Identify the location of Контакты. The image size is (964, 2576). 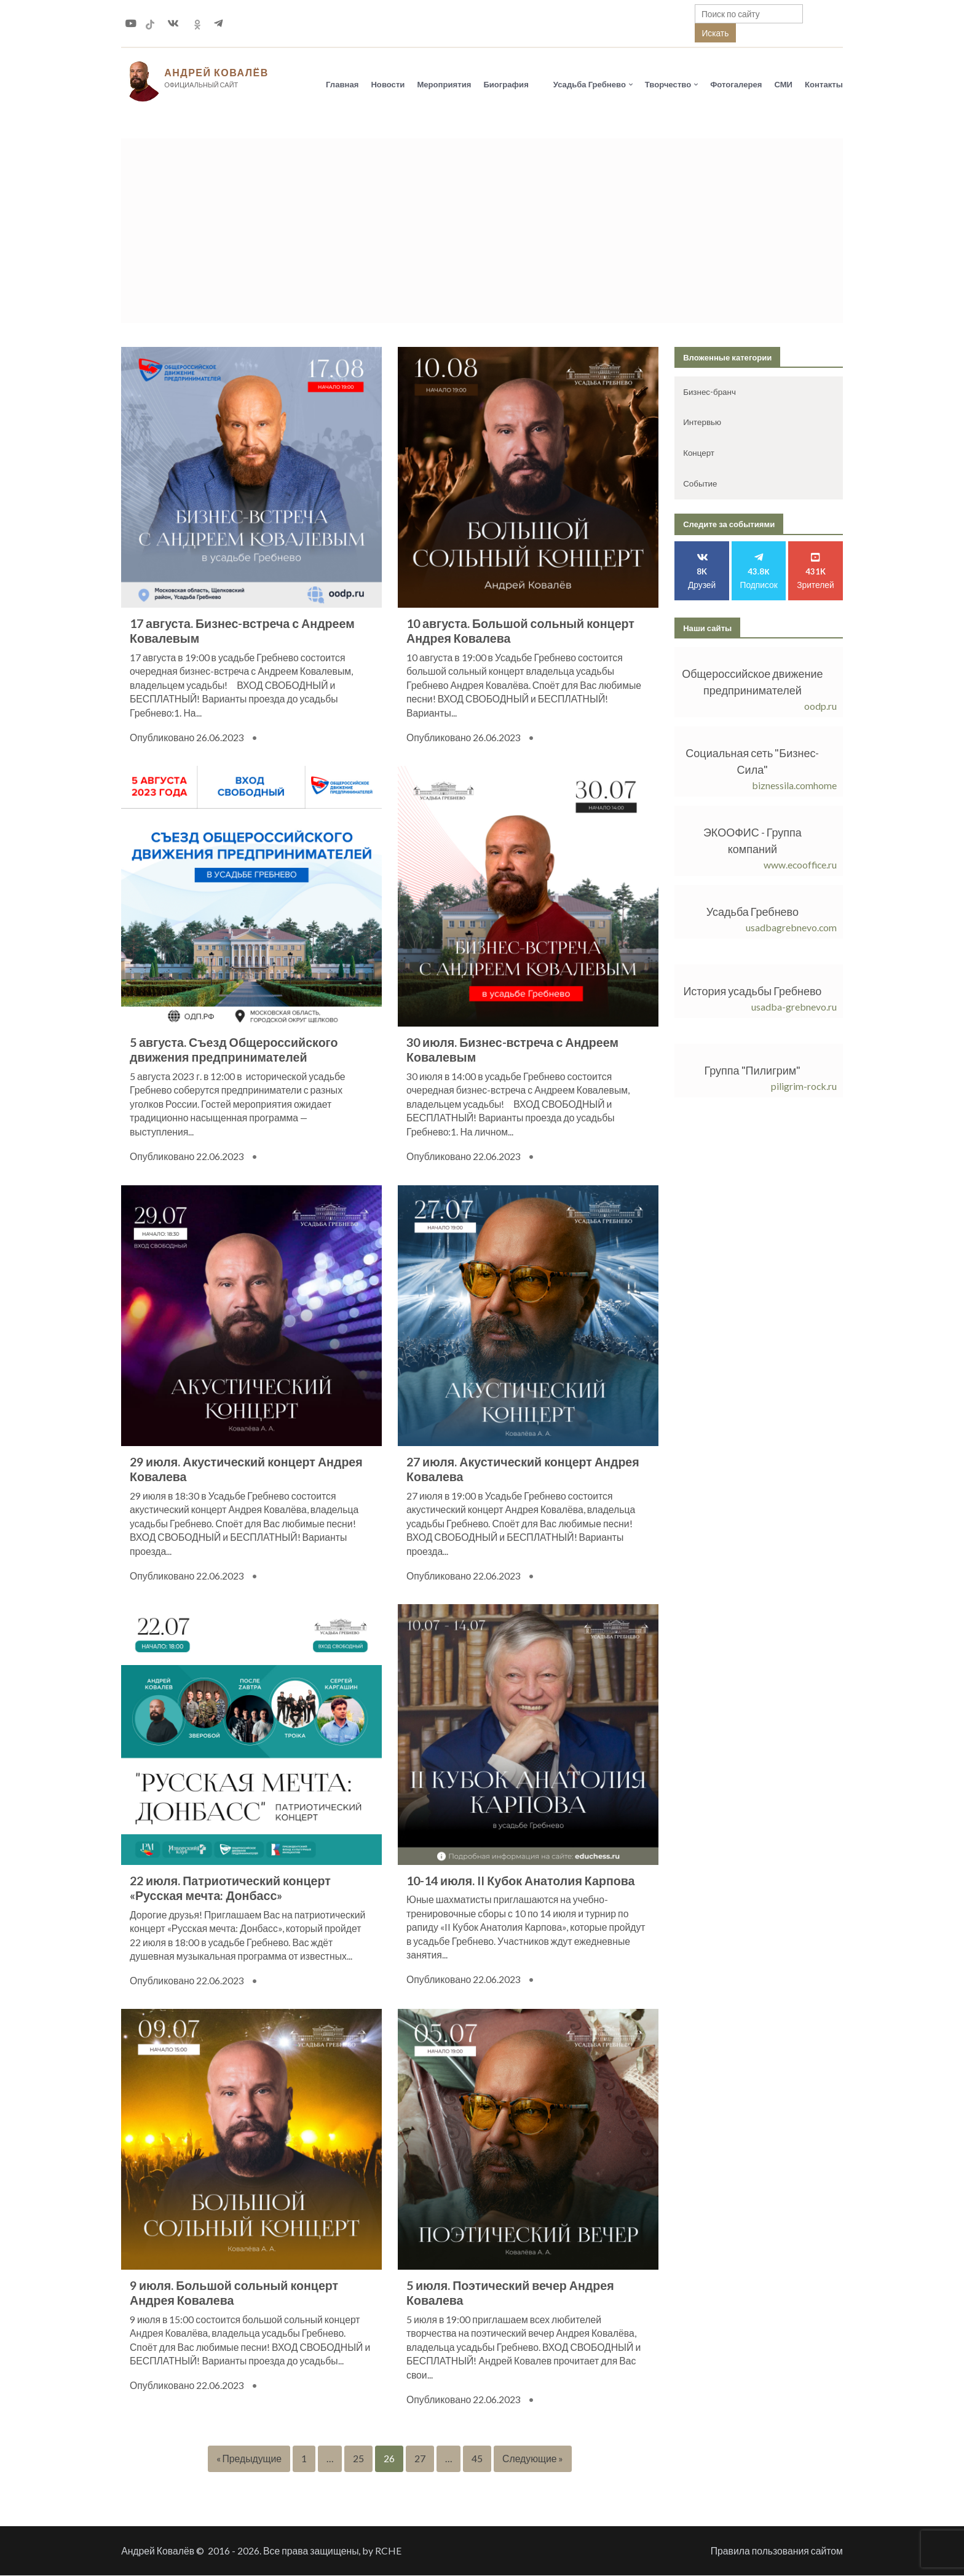
(824, 84).